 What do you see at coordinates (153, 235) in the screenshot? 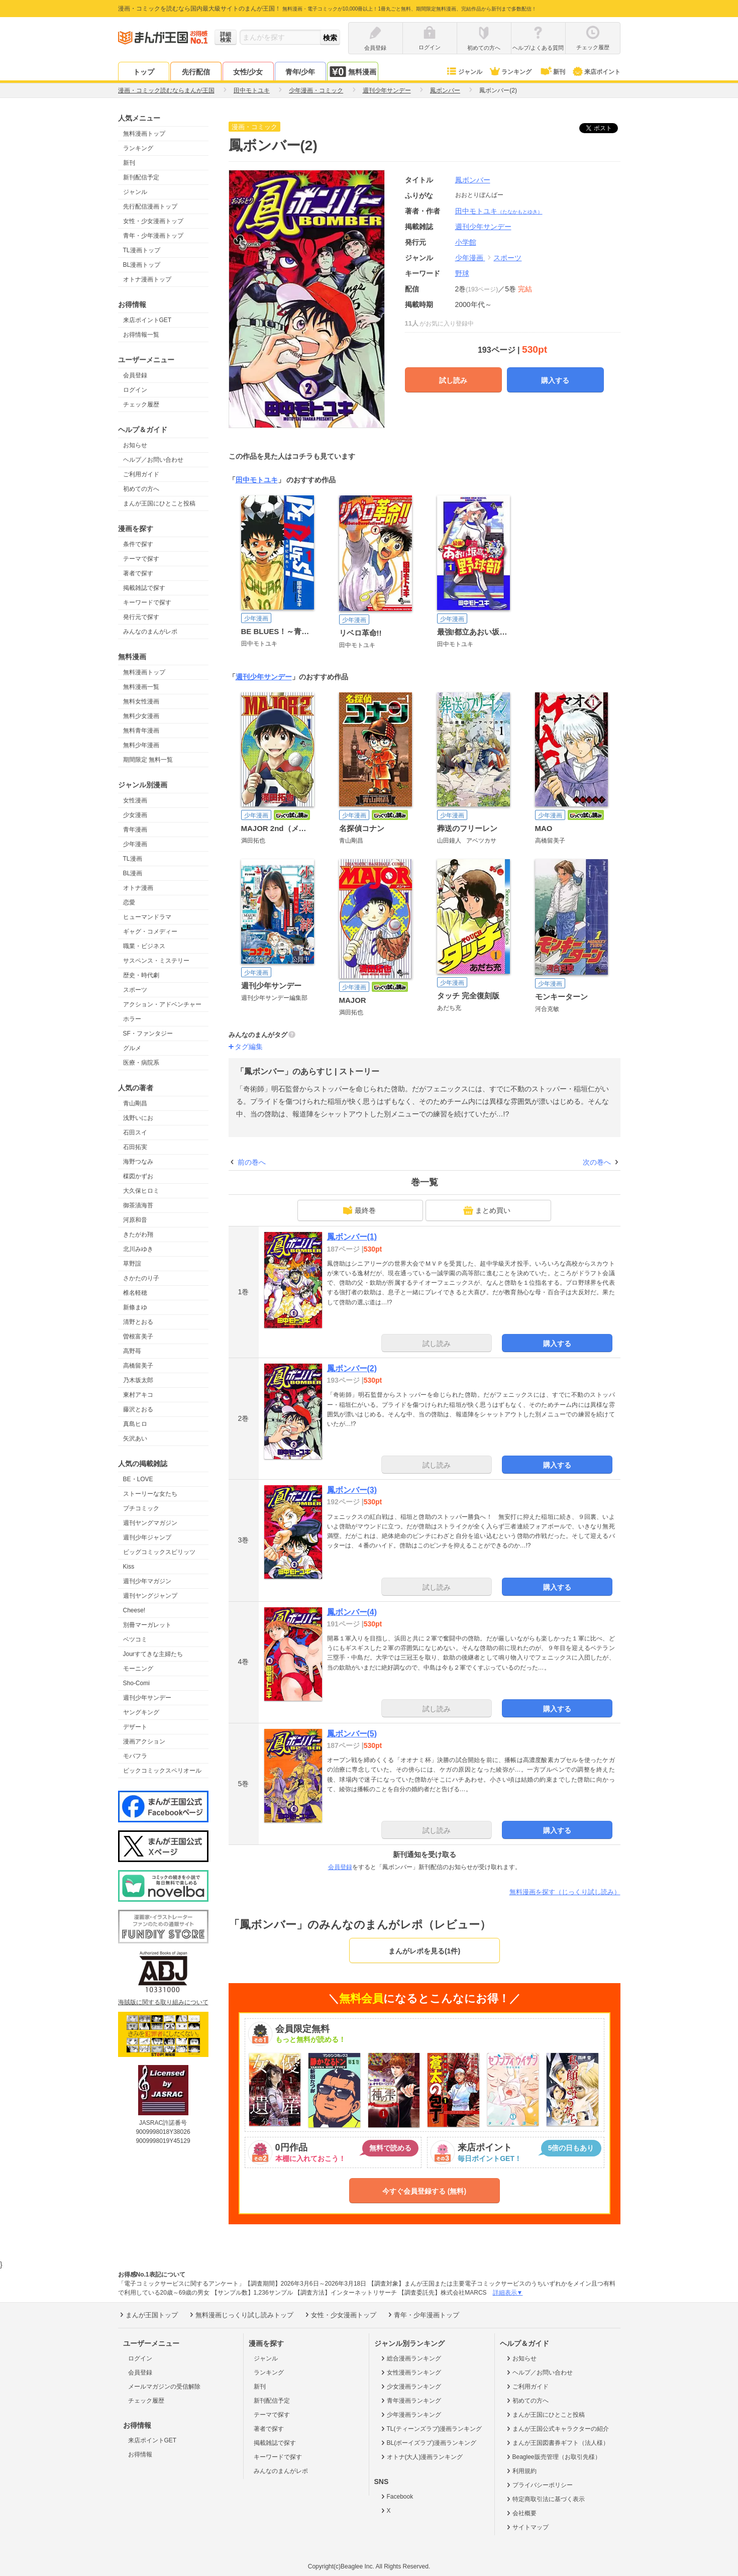
I see `青年・少年漫画トップ` at bounding box center [153, 235].